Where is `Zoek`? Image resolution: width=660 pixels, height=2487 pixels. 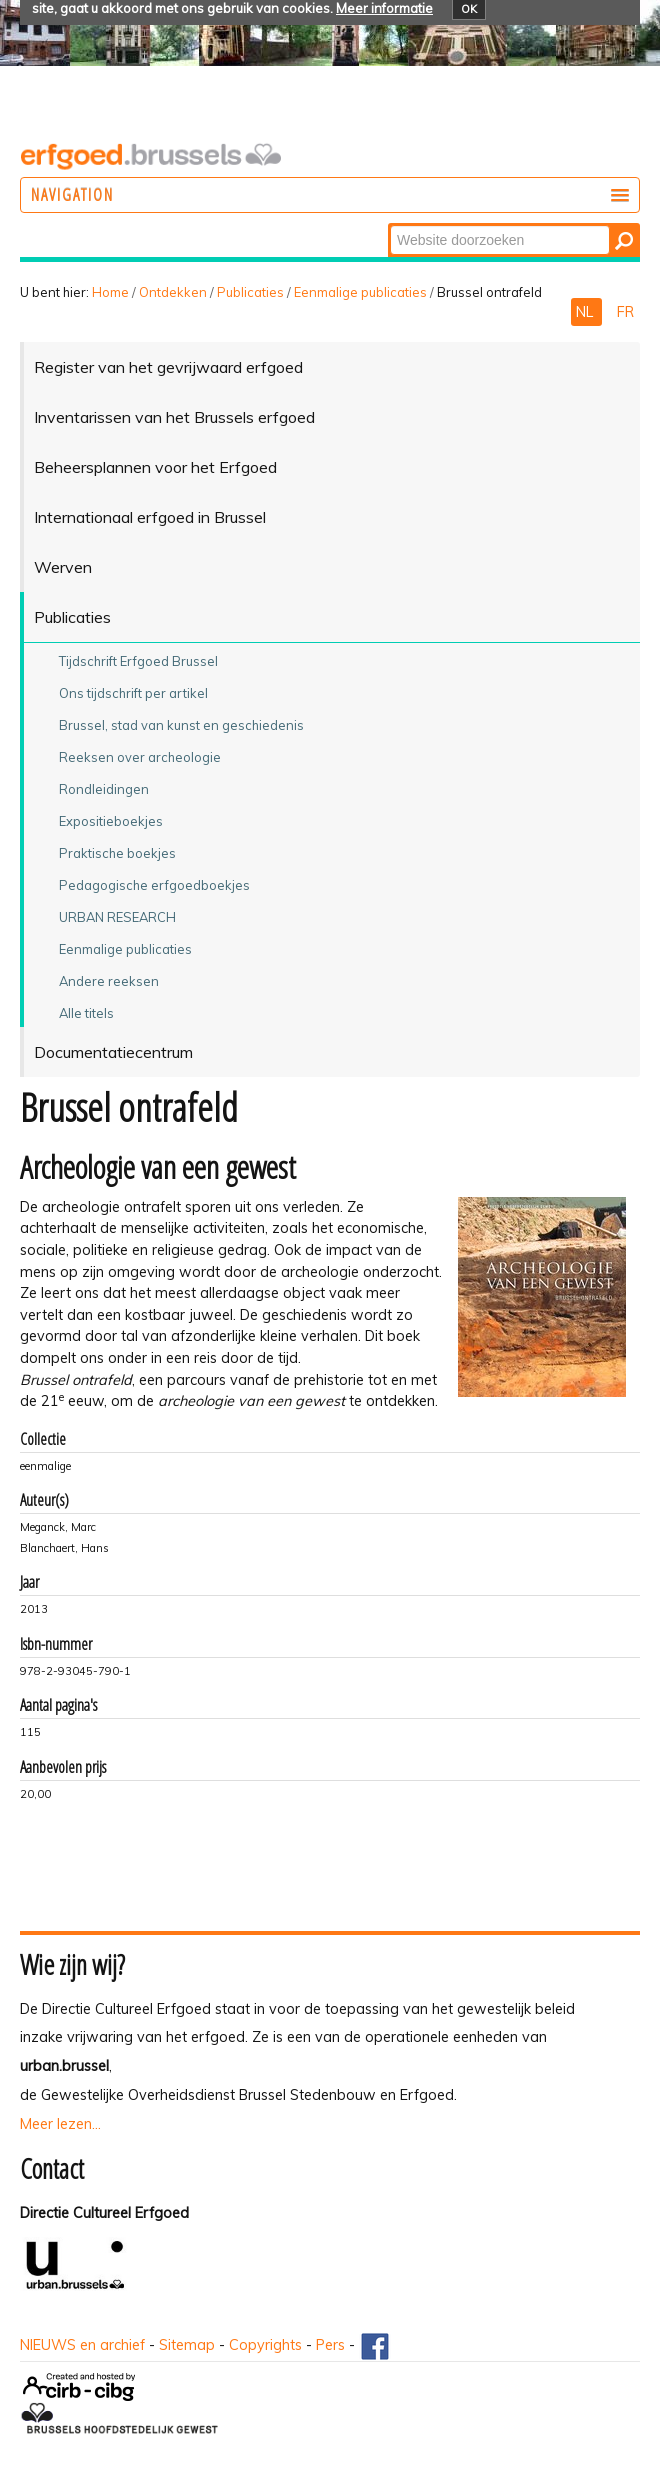 Zoek is located at coordinates (389, 224).